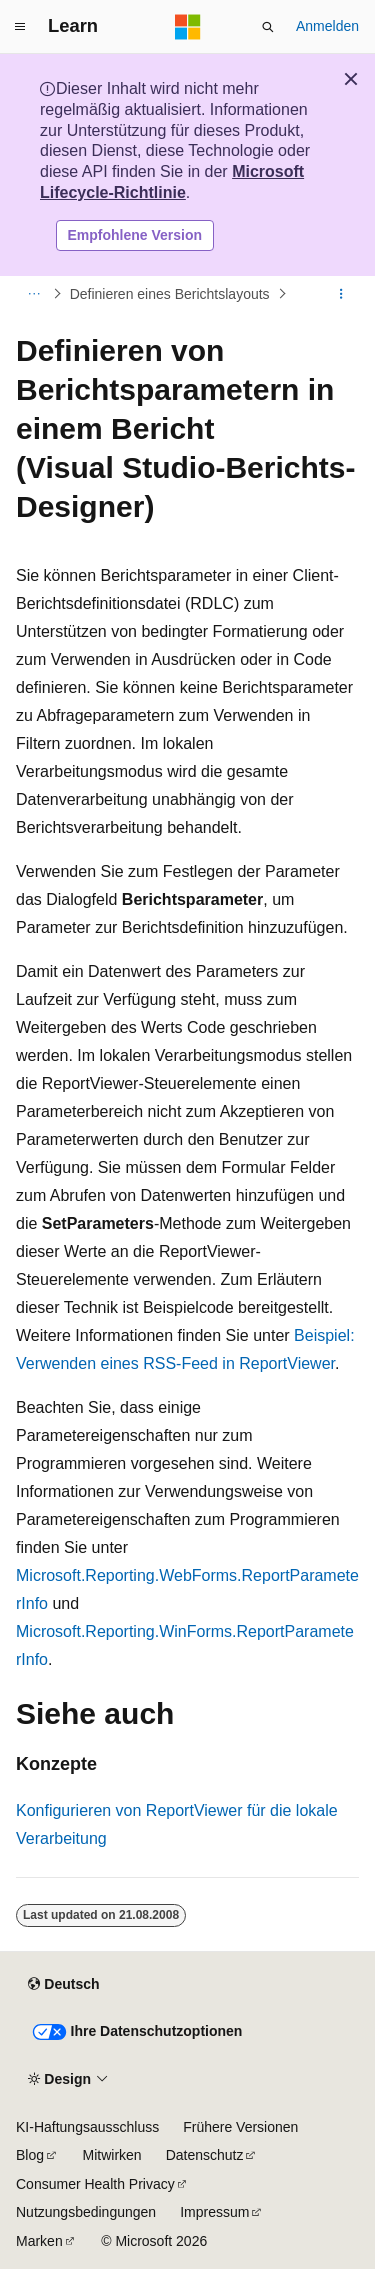  What do you see at coordinates (327, 26) in the screenshot?
I see `Anmelden` at bounding box center [327, 26].